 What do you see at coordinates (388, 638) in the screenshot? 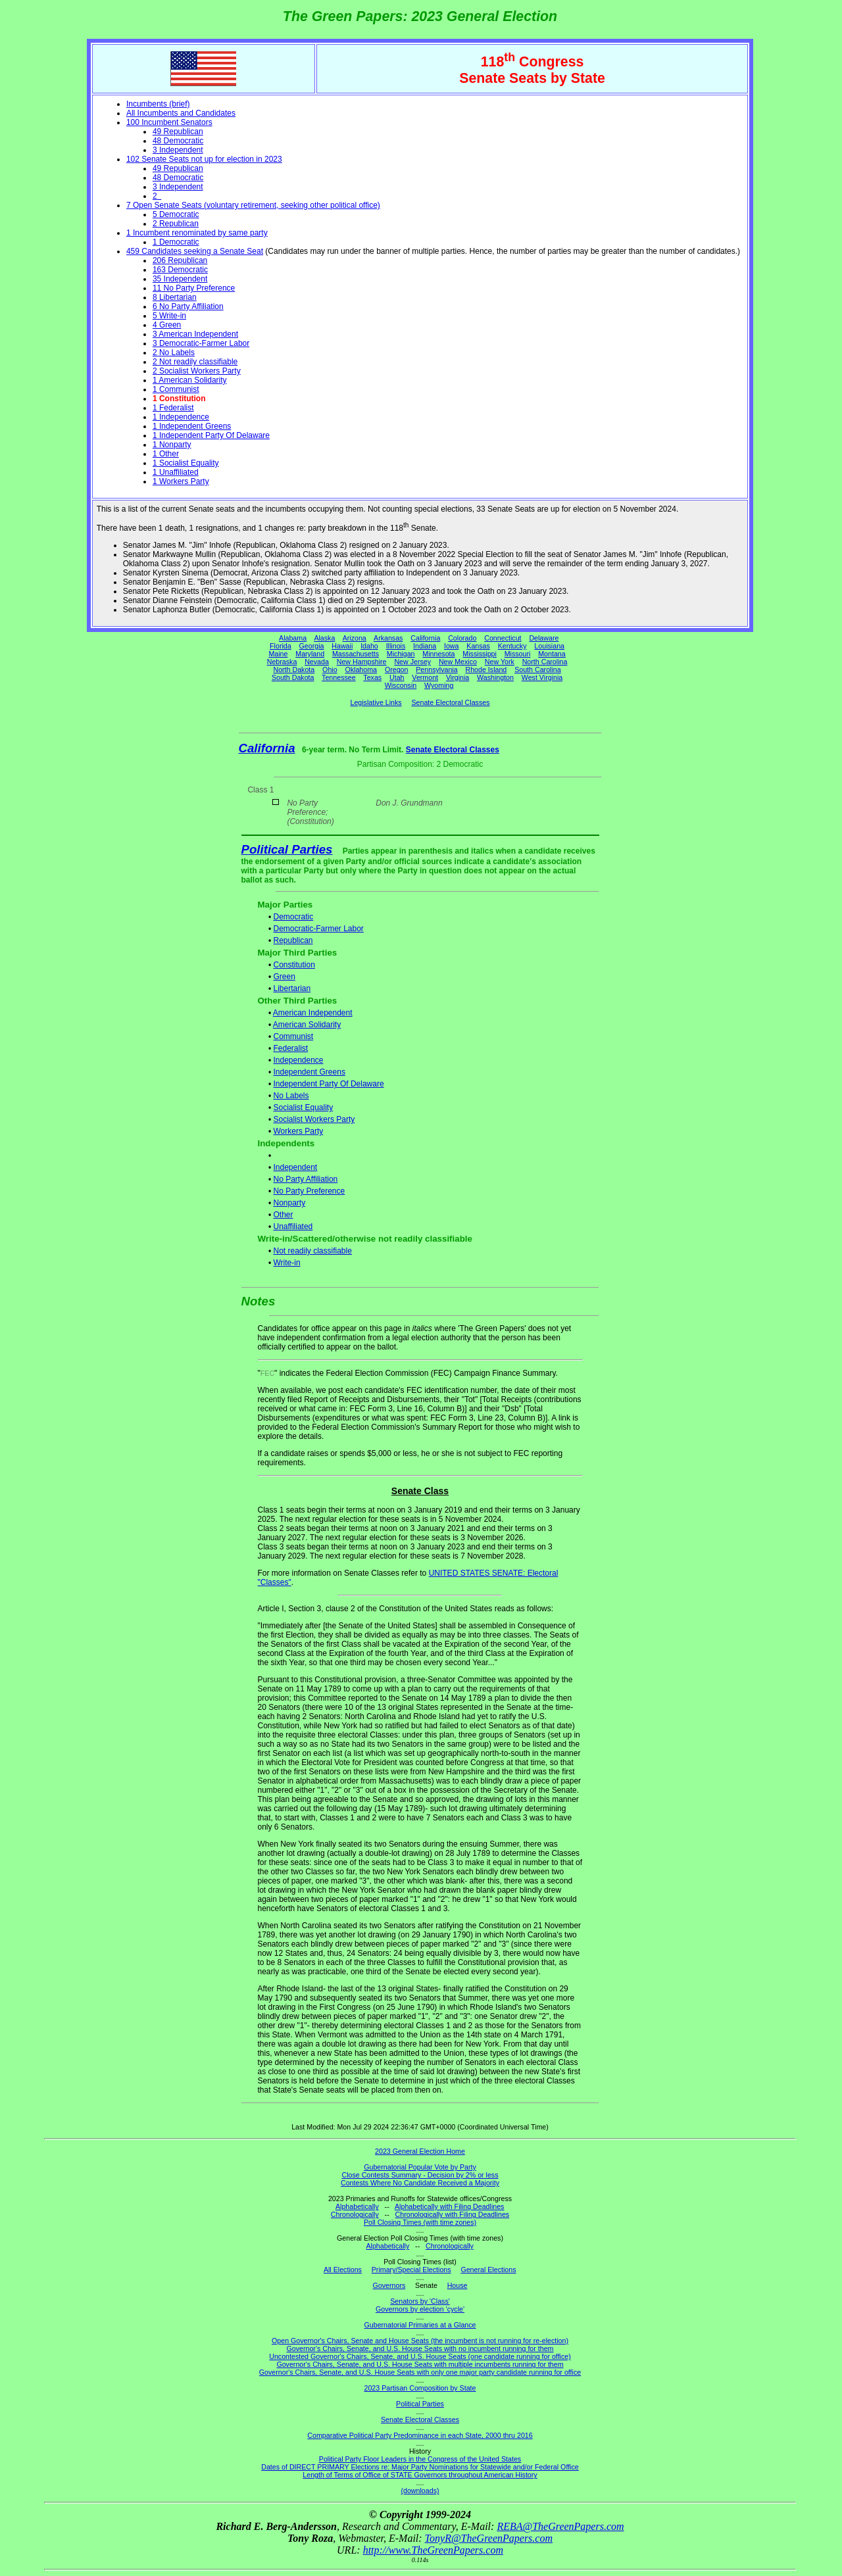
I see `Arkansas` at bounding box center [388, 638].